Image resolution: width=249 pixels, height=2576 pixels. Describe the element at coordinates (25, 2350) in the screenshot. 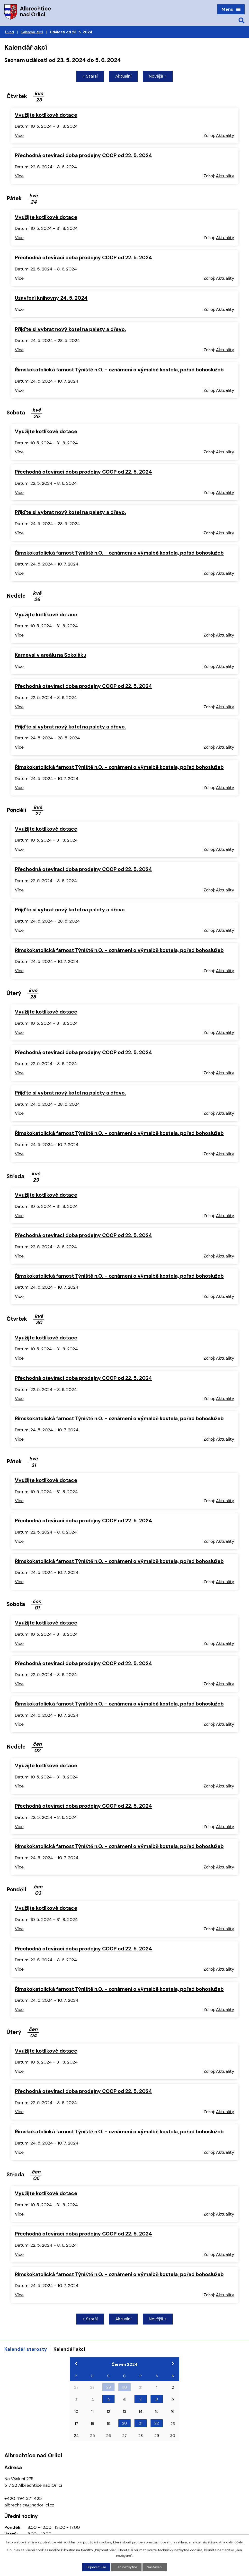

I see `Kalendář starosty` at that location.